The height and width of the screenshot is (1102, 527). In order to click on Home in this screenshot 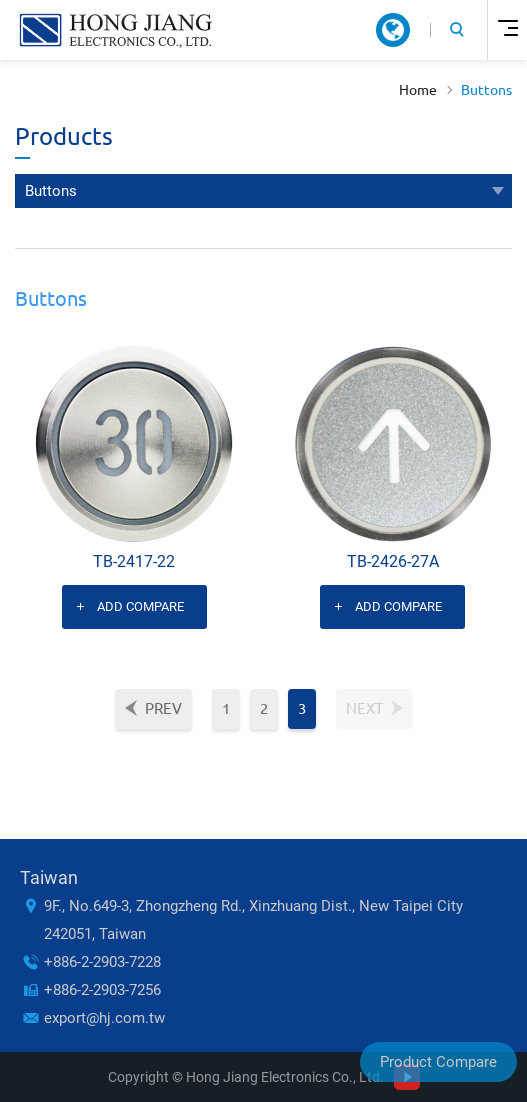, I will do `click(418, 90)`.